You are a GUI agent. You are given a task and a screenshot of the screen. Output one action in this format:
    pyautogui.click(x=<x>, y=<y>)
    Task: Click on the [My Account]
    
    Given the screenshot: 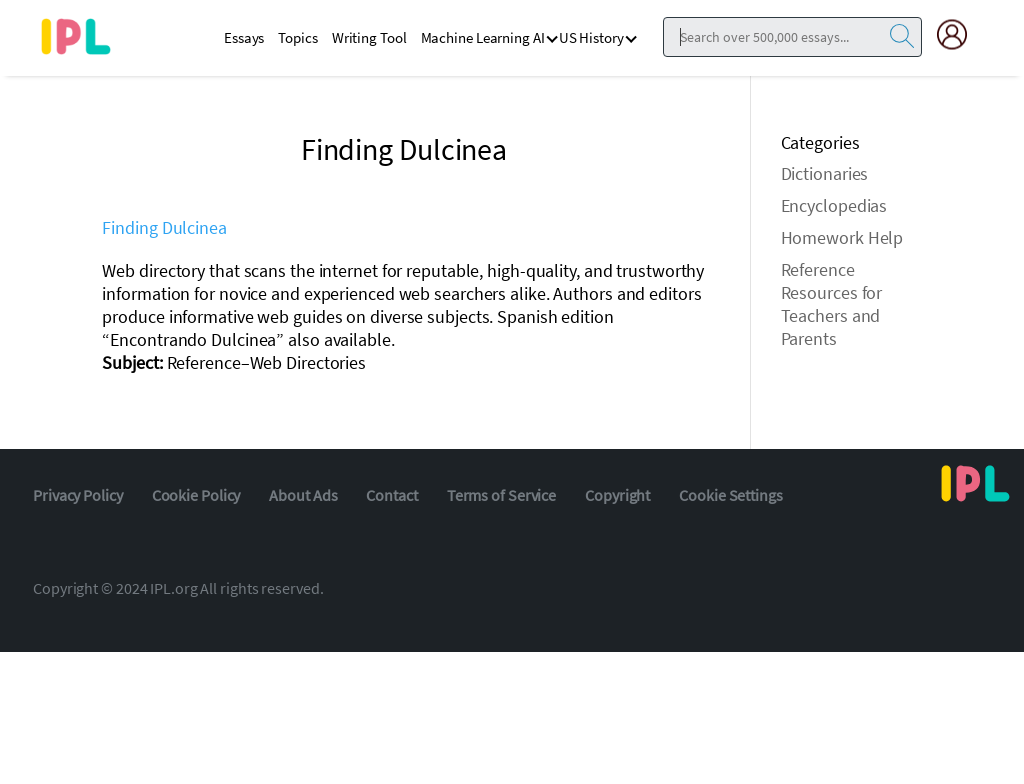 What is the action you would take?
    pyautogui.click(x=960, y=34)
    